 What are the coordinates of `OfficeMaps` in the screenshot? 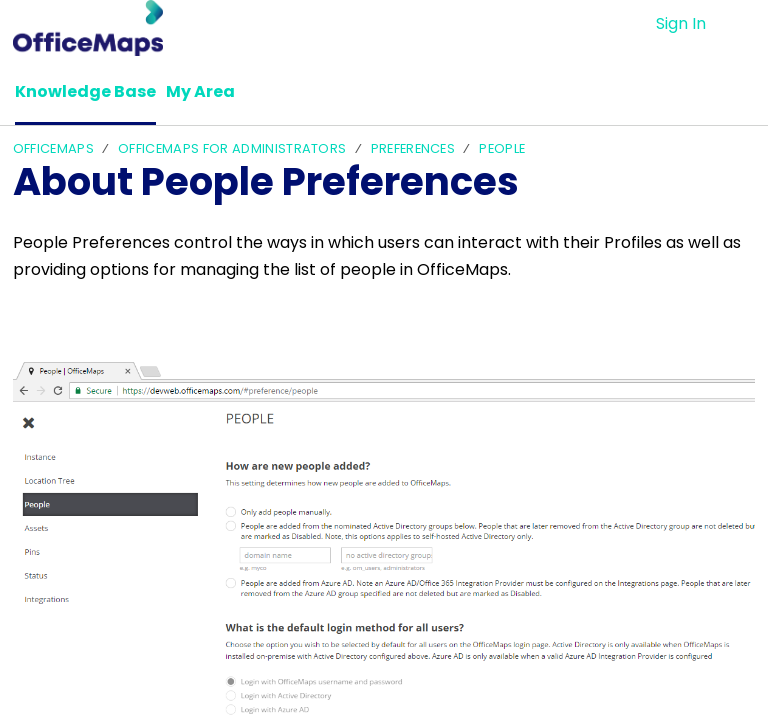 It's located at (53, 148).